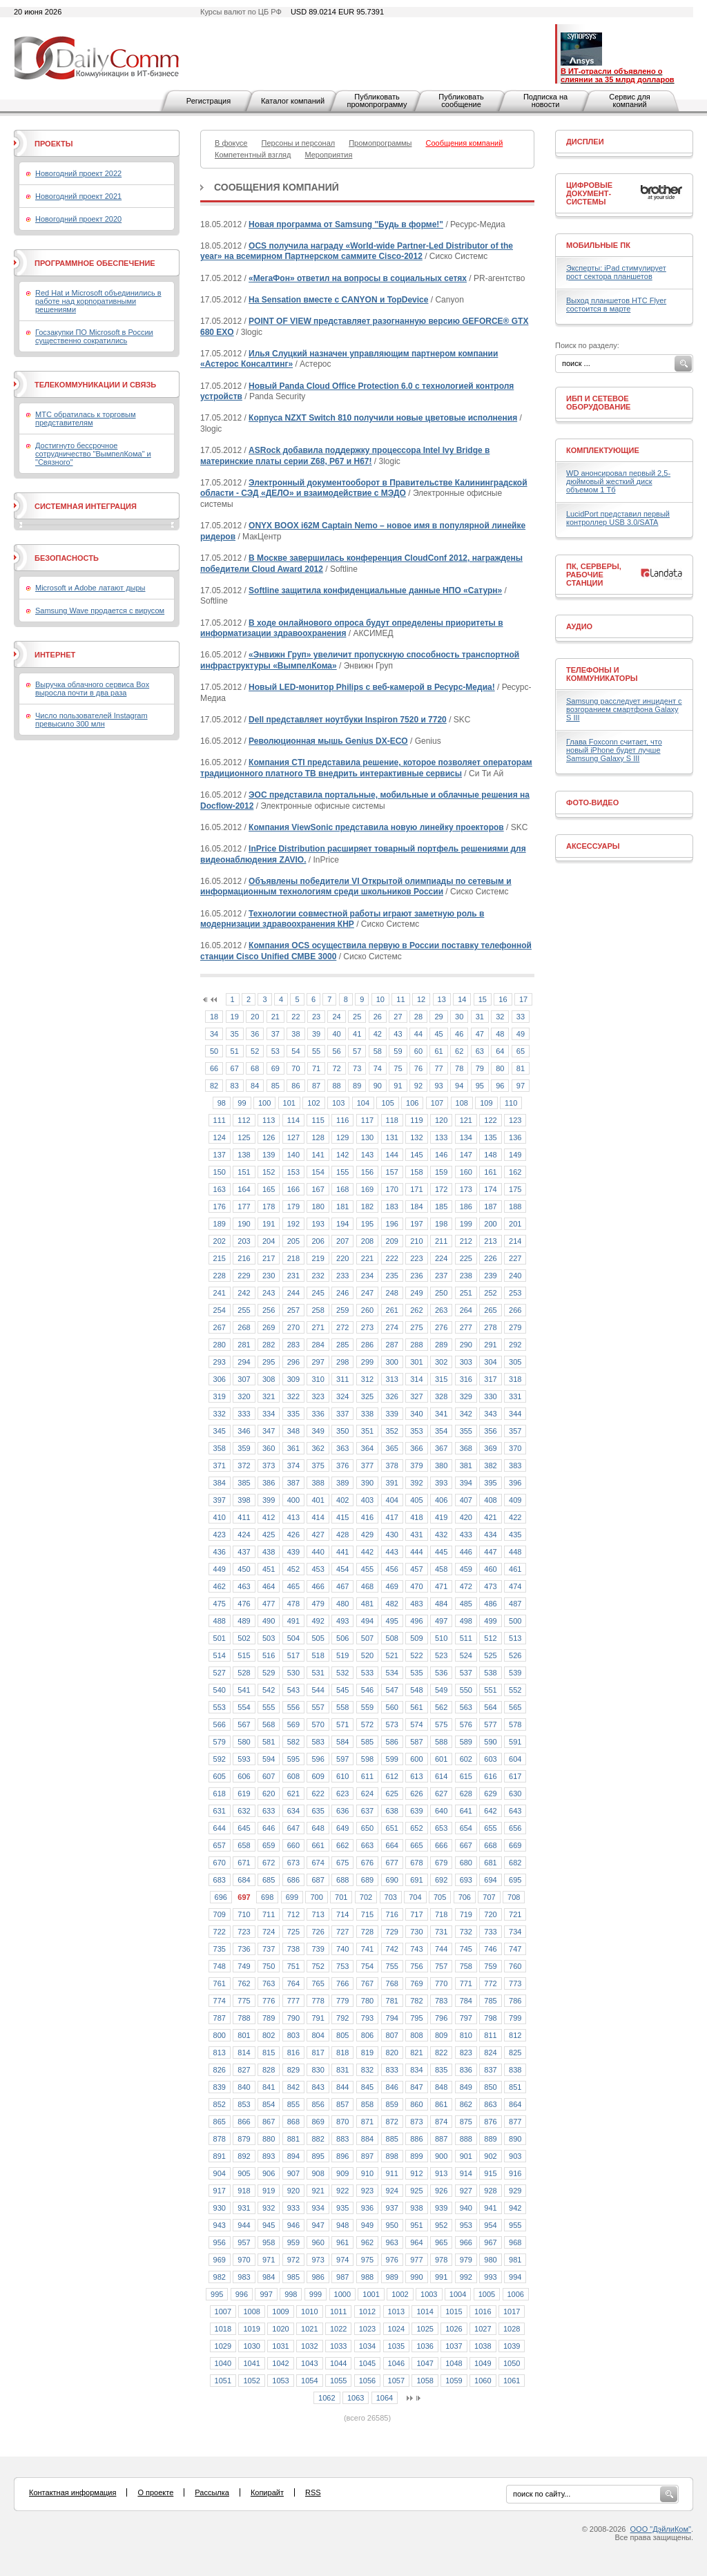  What do you see at coordinates (392, 1828) in the screenshot?
I see `651` at bounding box center [392, 1828].